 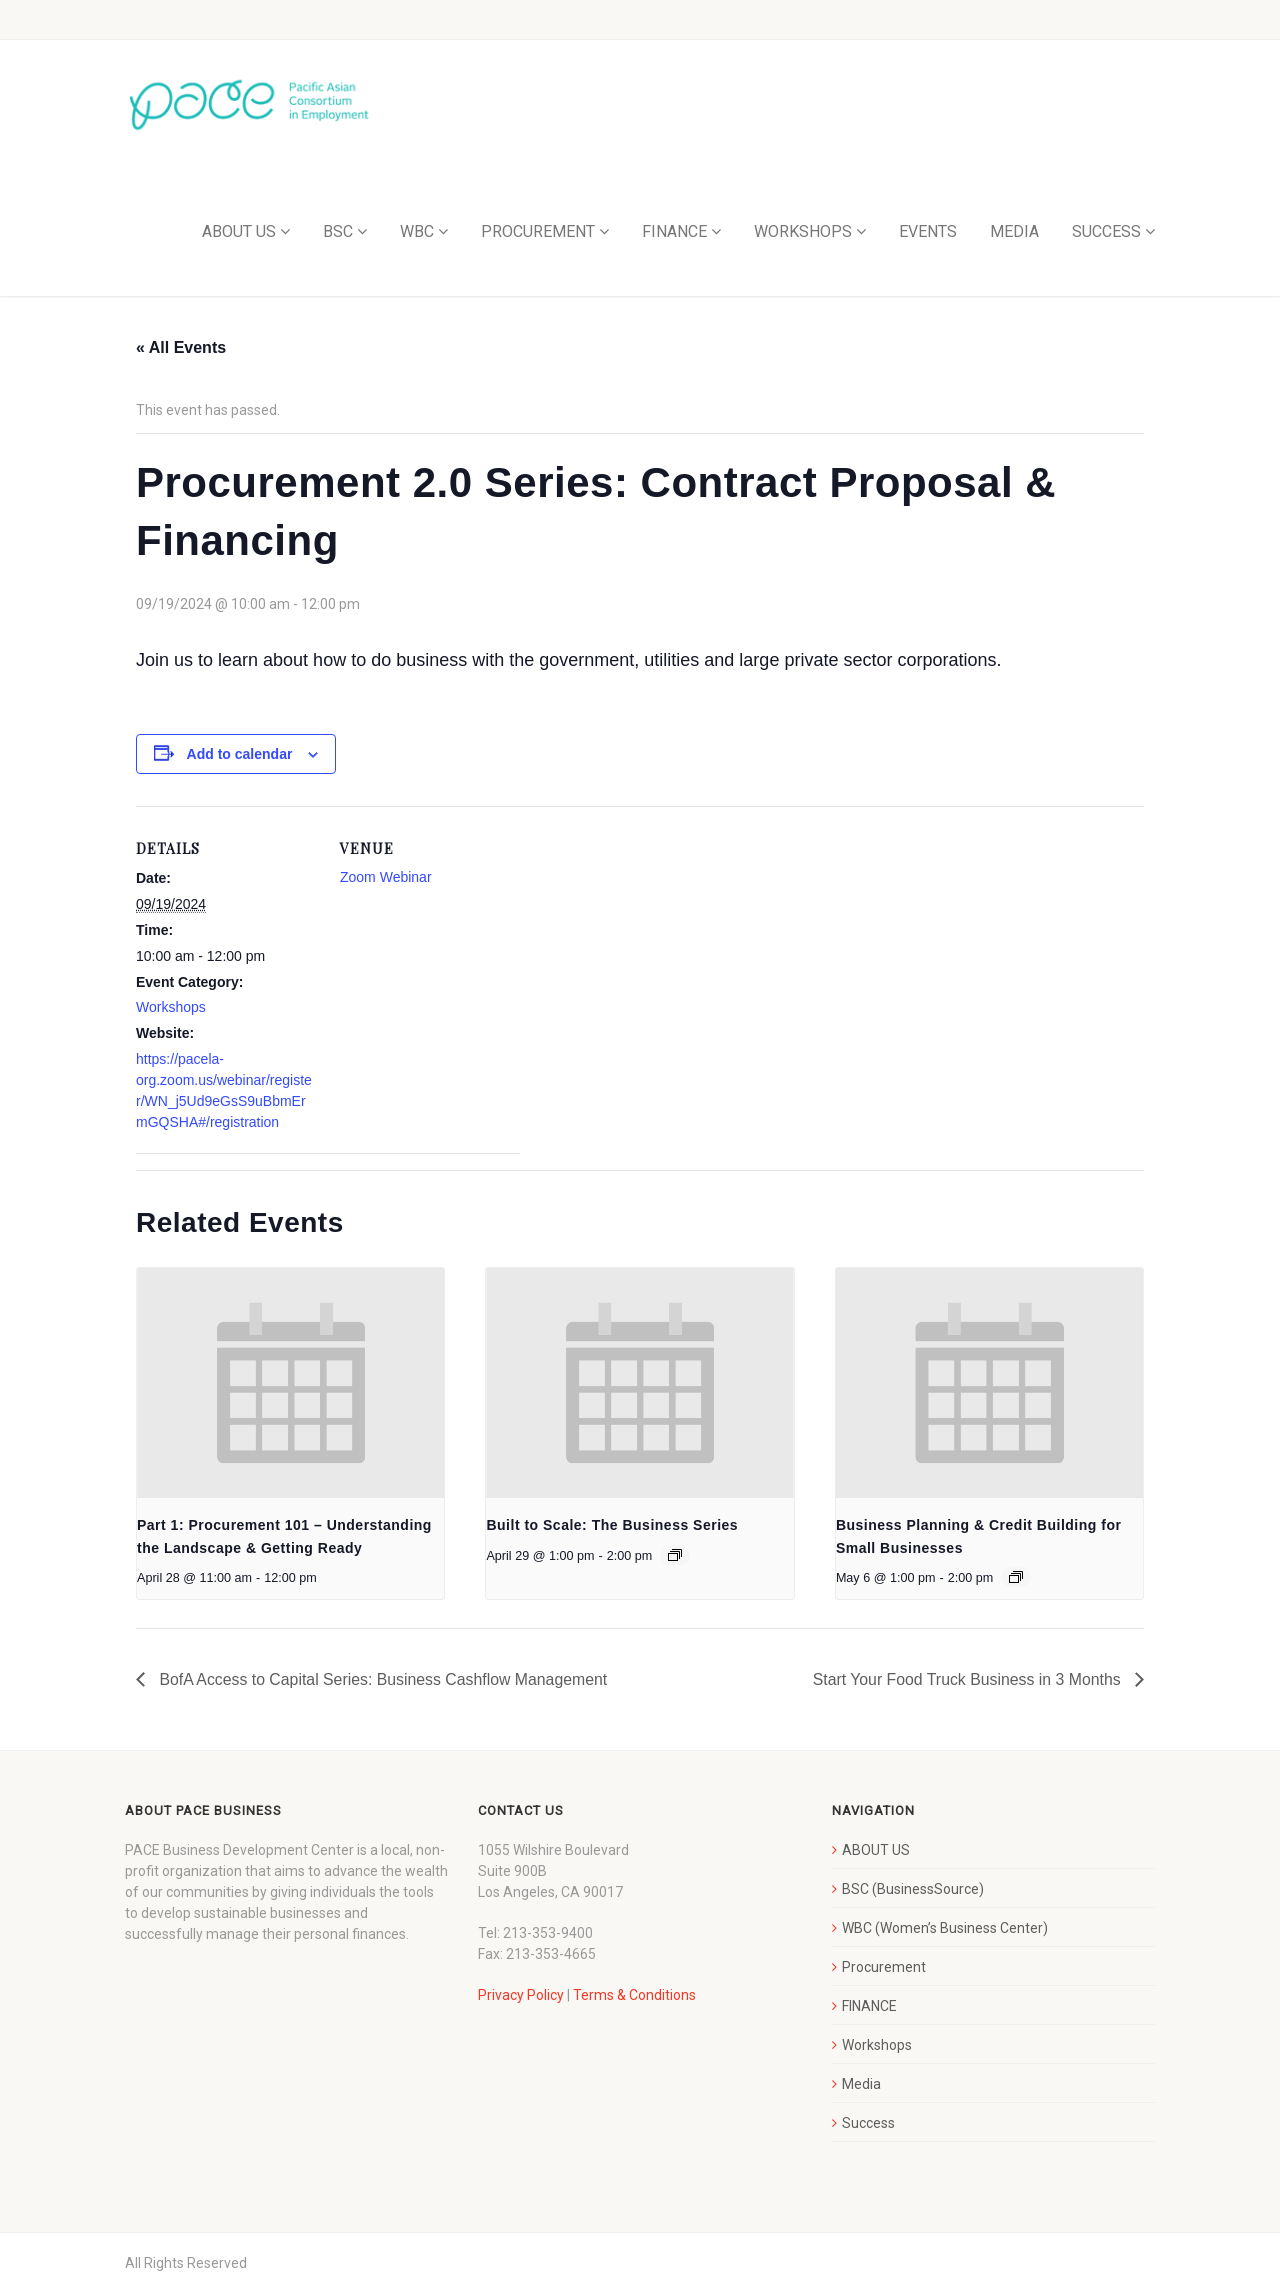 I want to click on Built to Scale: The Business Series, so click(x=612, y=1526).